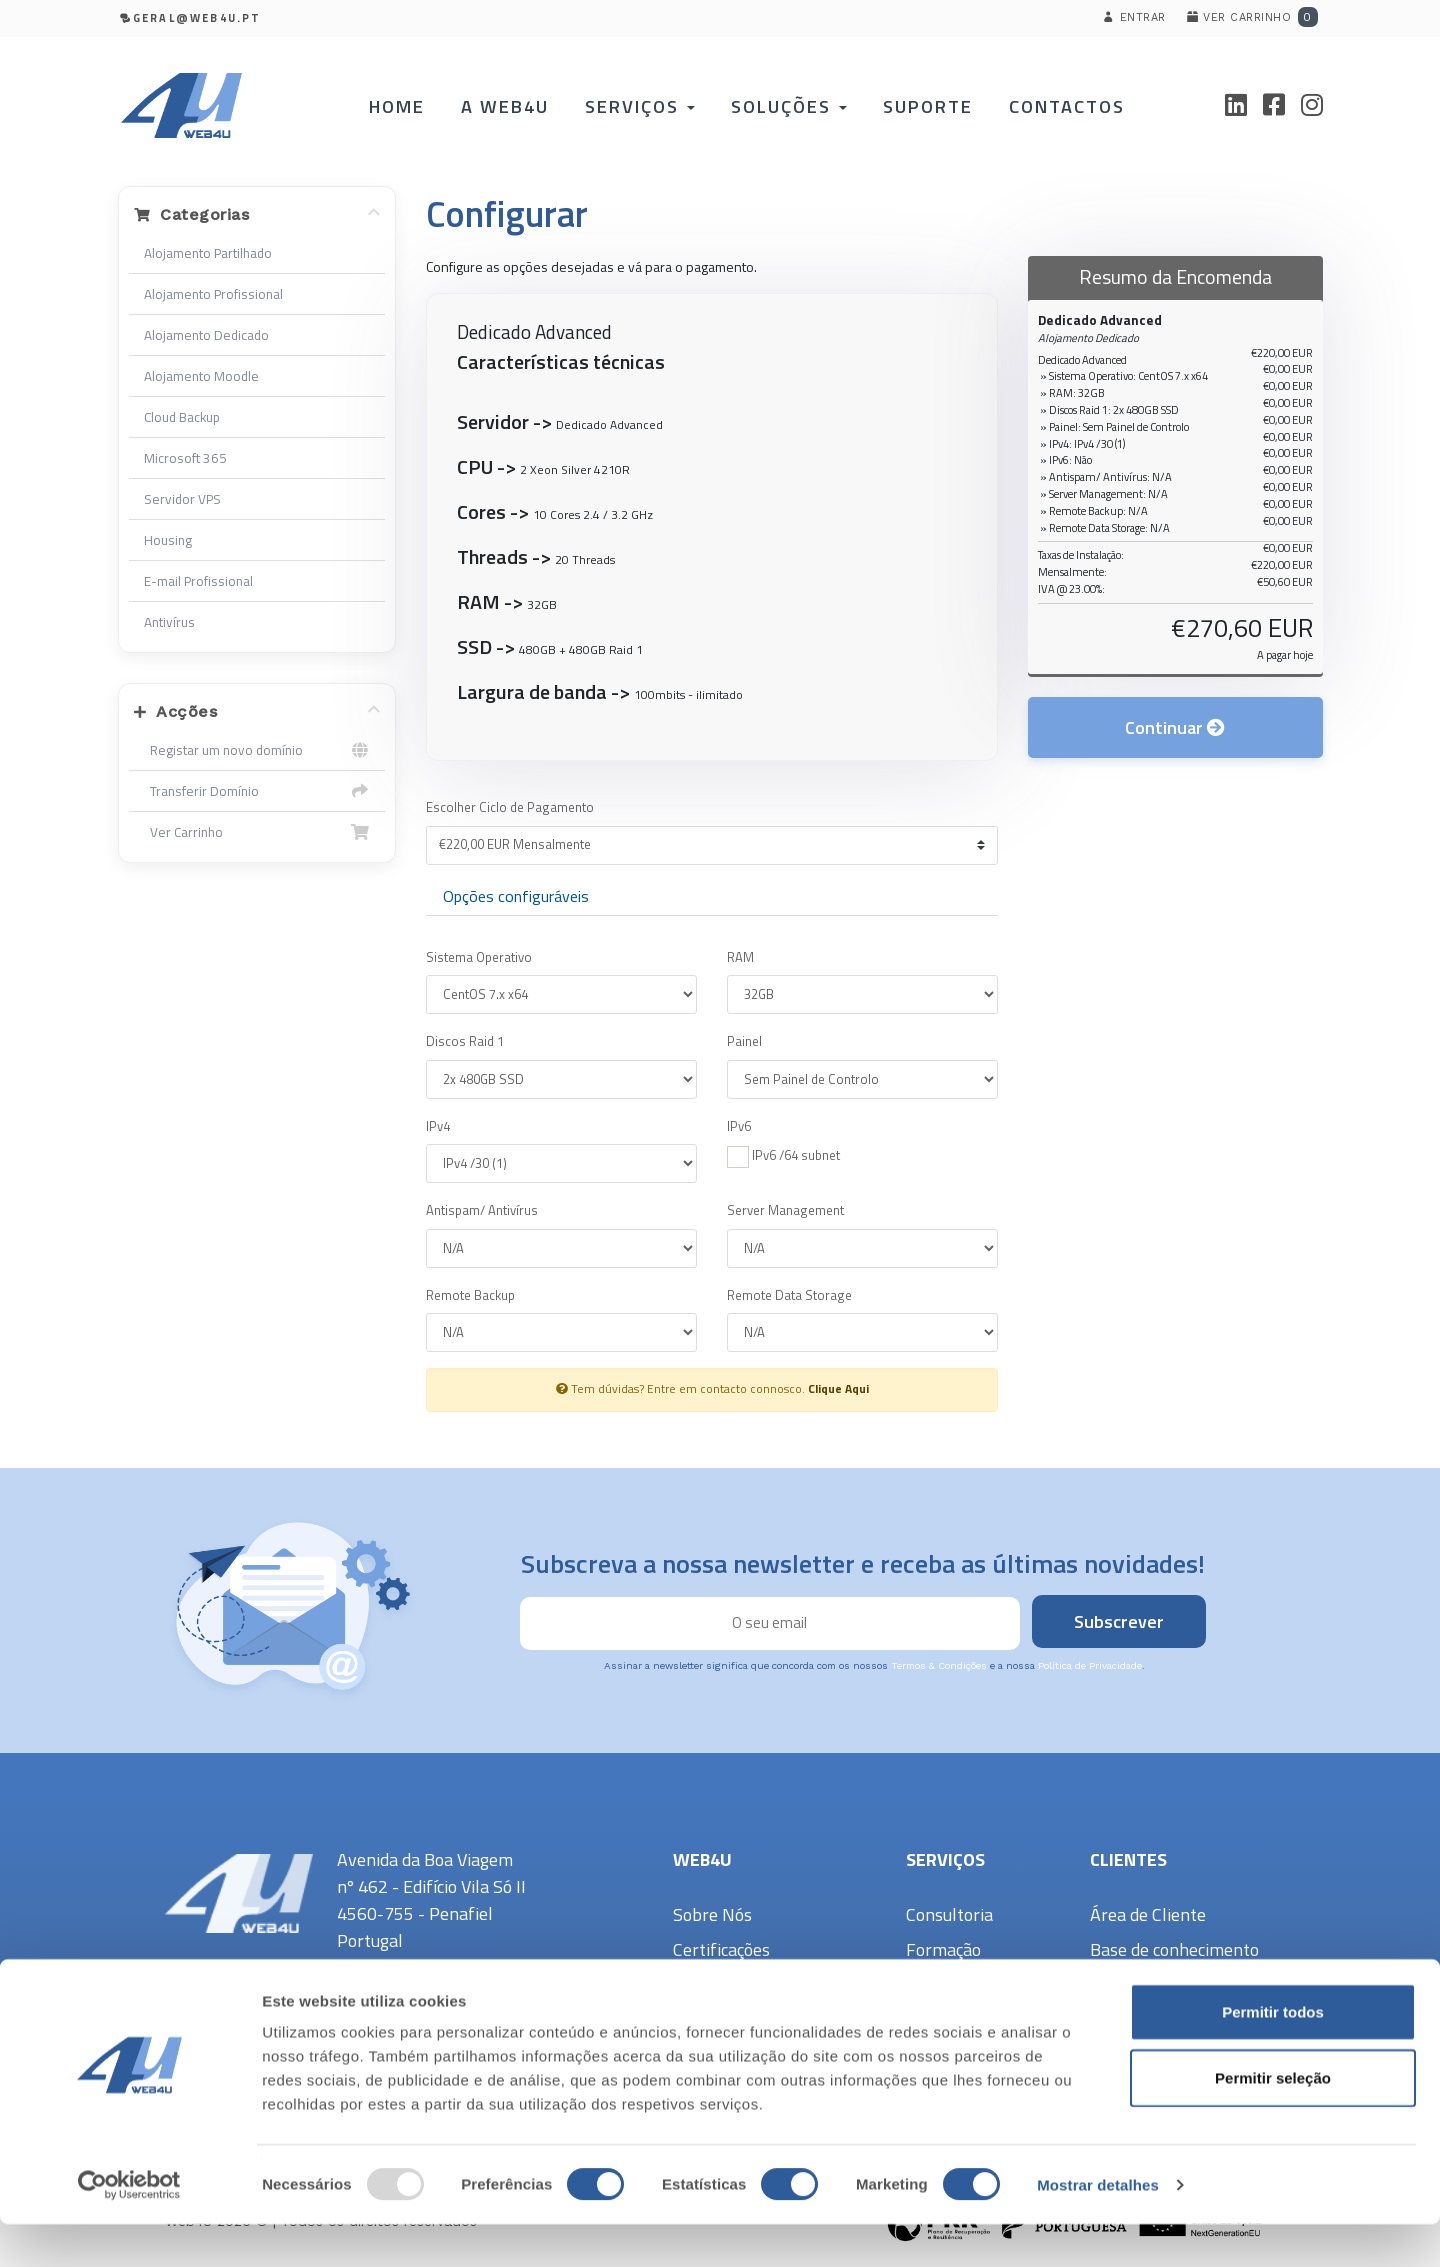 This screenshot has width=1440, height=2267. What do you see at coordinates (182, 499) in the screenshot?
I see `Servidor VPS` at bounding box center [182, 499].